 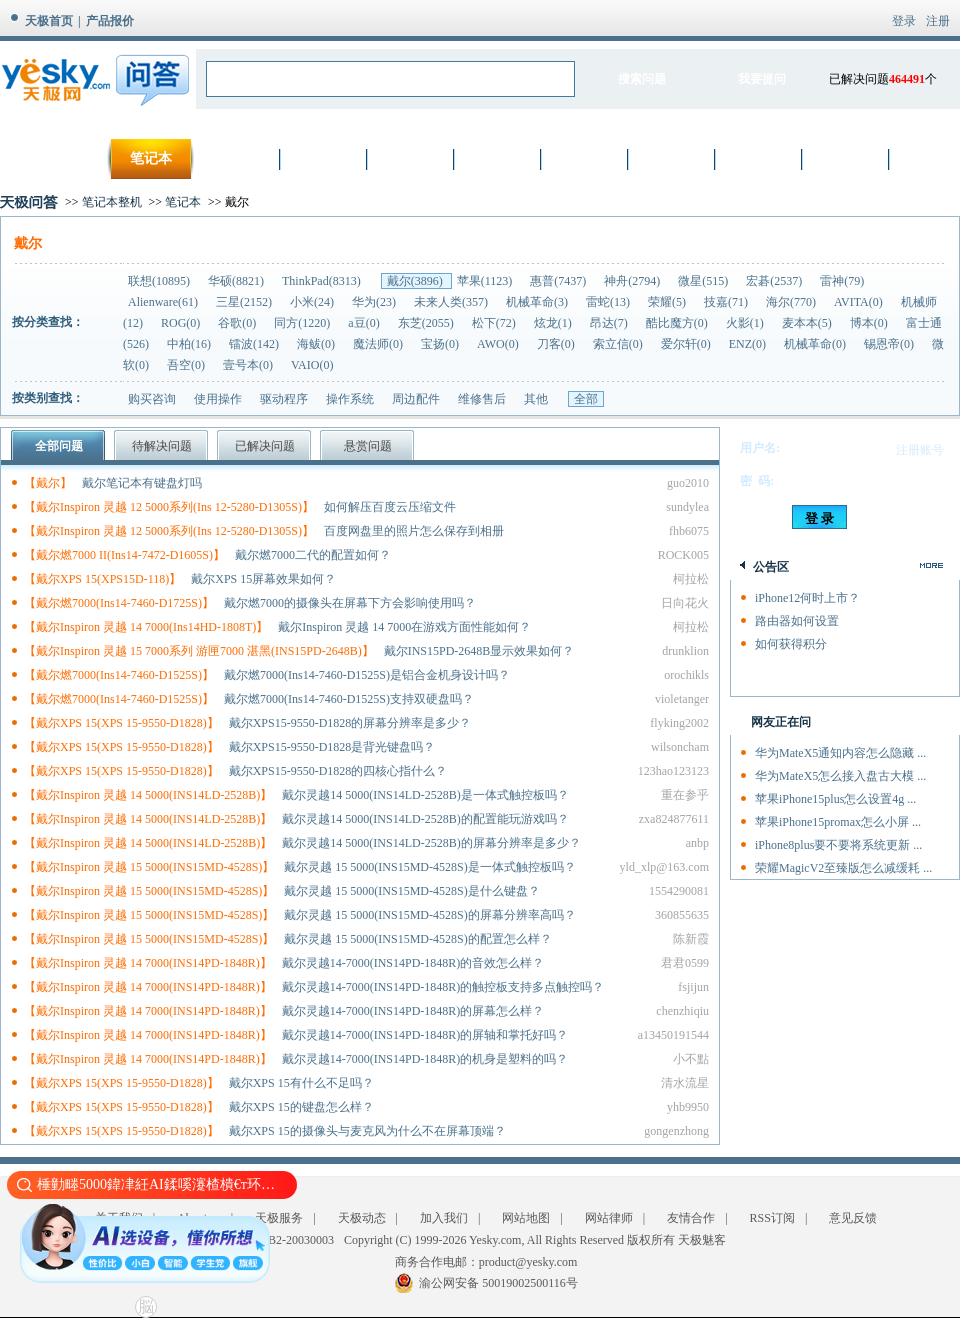 What do you see at coordinates (413, 963) in the screenshot?
I see `戴尔灵越14-7000(INS14PD-1848R)的音效怎么样？` at bounding box center [413, 963].